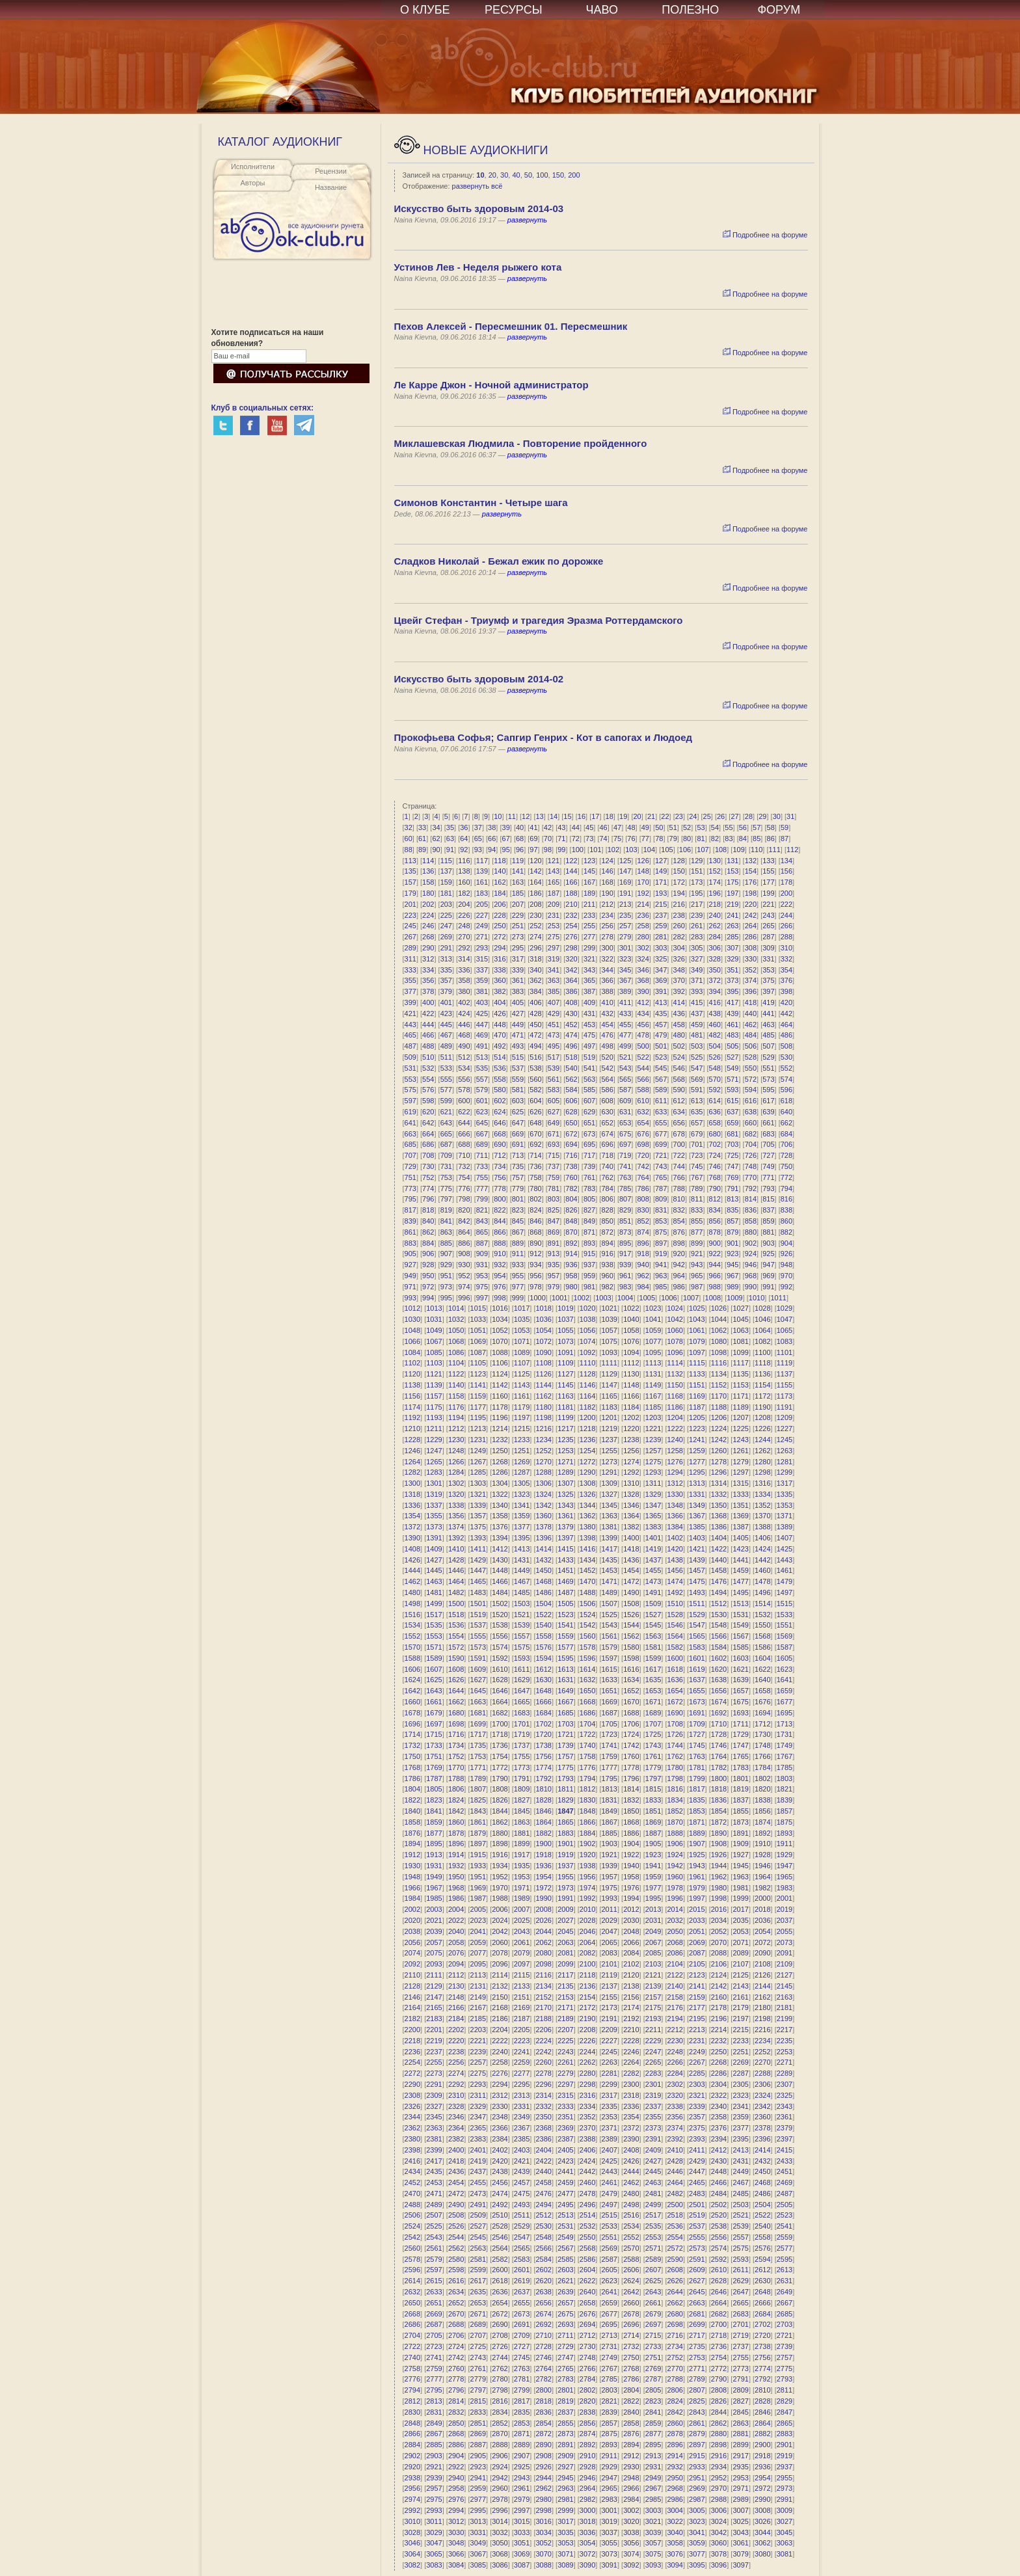 This screenshot has height=2576, width=1020. What do you see at coordinates (464, 980) in the screenshot?
I see `358` at bounding box center [464, 980].